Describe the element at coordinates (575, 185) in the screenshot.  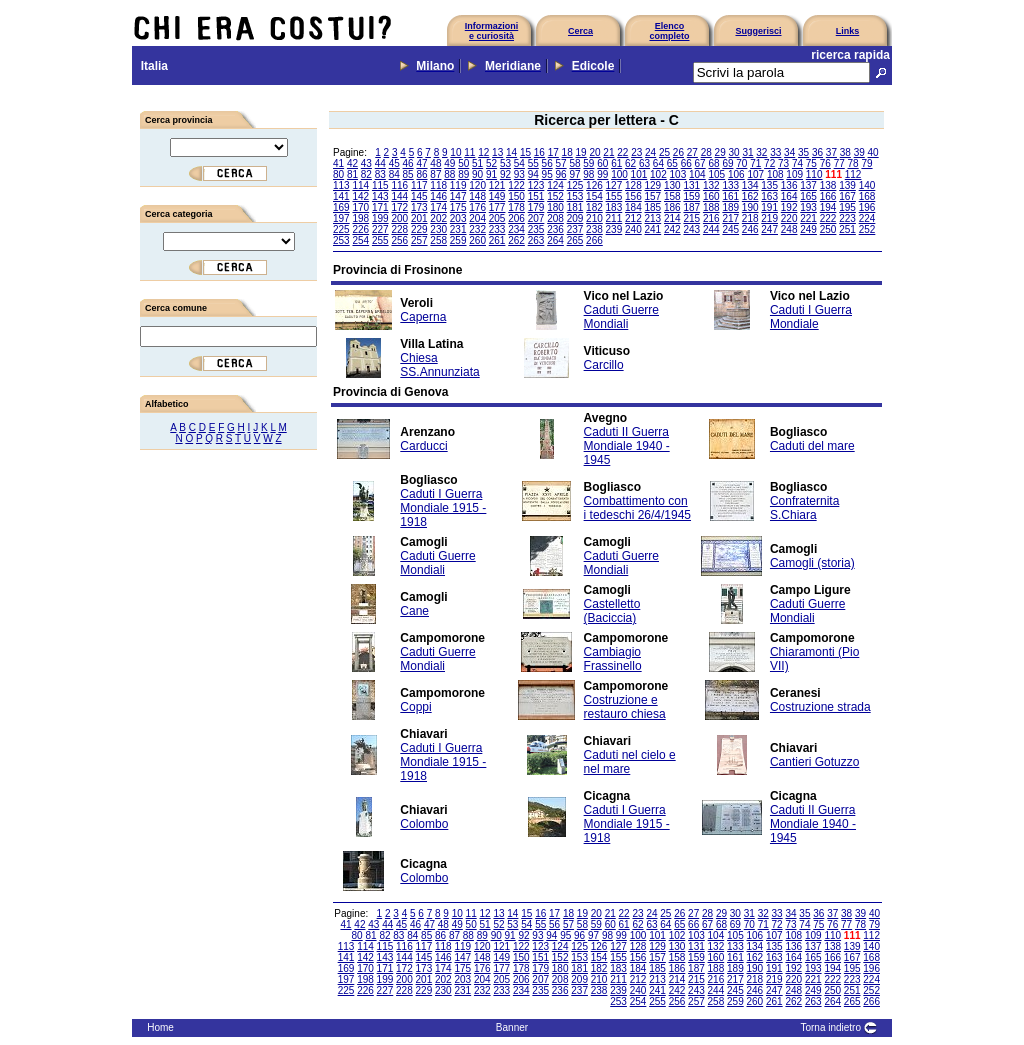
I see `125` at that location.